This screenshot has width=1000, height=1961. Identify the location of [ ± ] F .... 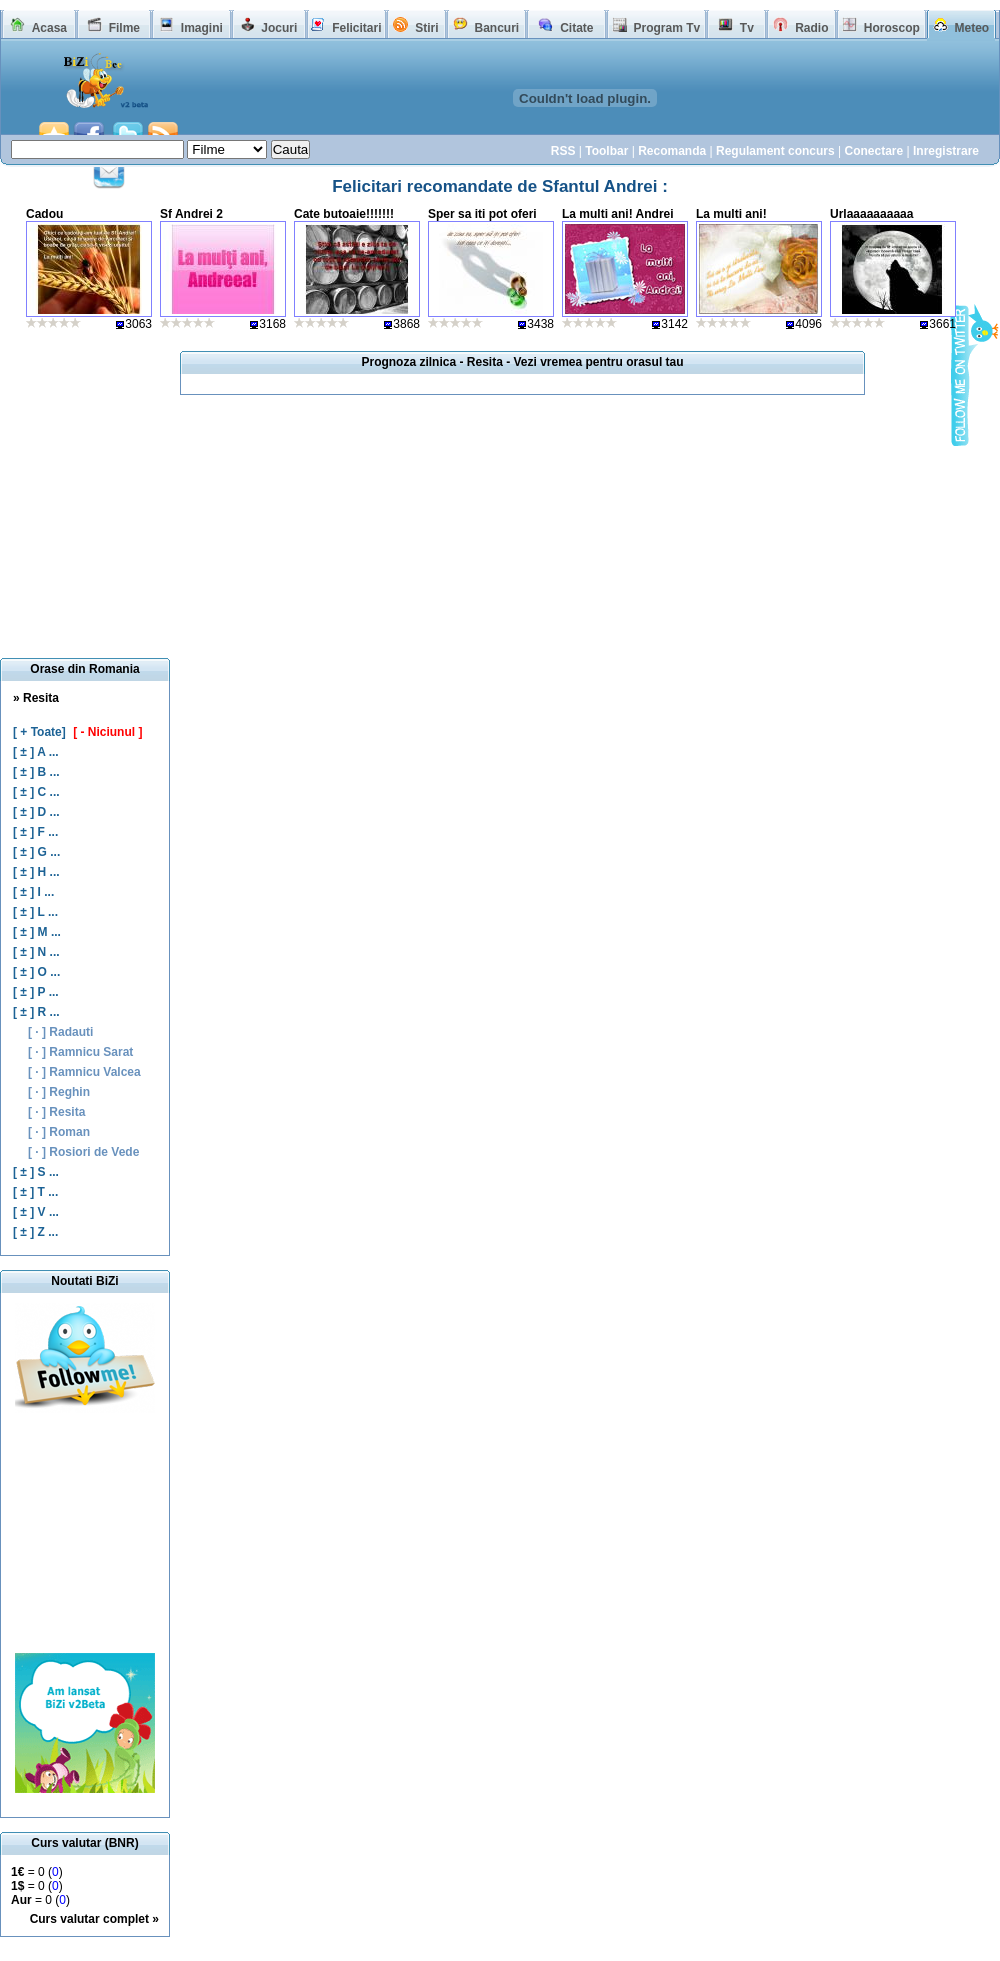
(35, 832).